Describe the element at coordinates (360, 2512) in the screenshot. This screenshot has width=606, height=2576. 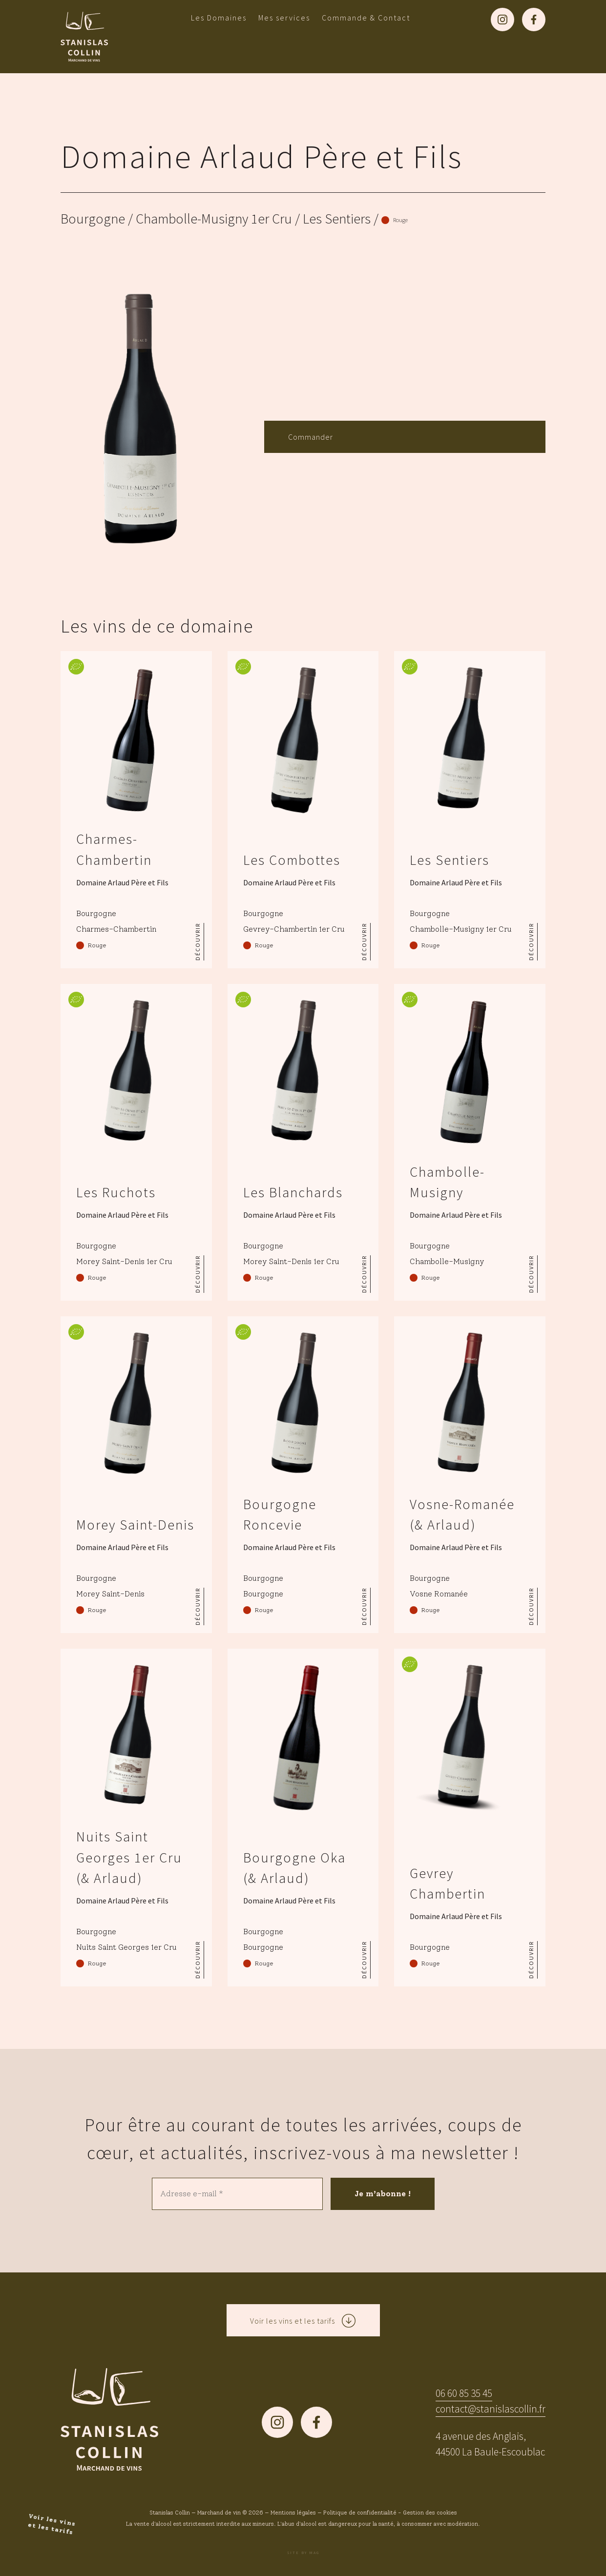
I see `Politique de confidentialité` at that location.